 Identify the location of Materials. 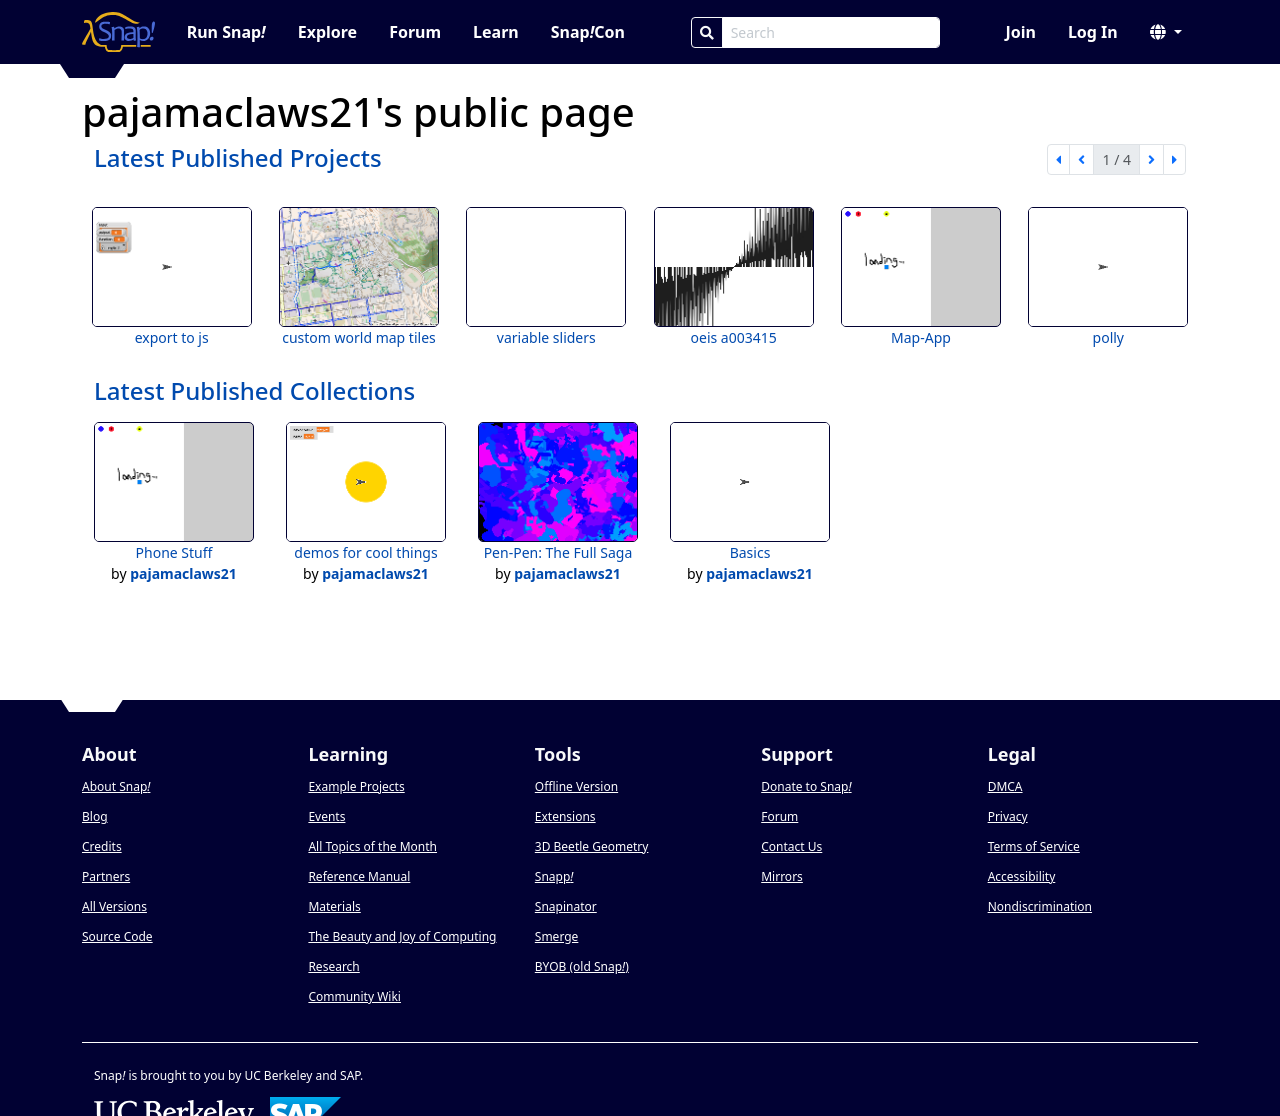
(334, 906).